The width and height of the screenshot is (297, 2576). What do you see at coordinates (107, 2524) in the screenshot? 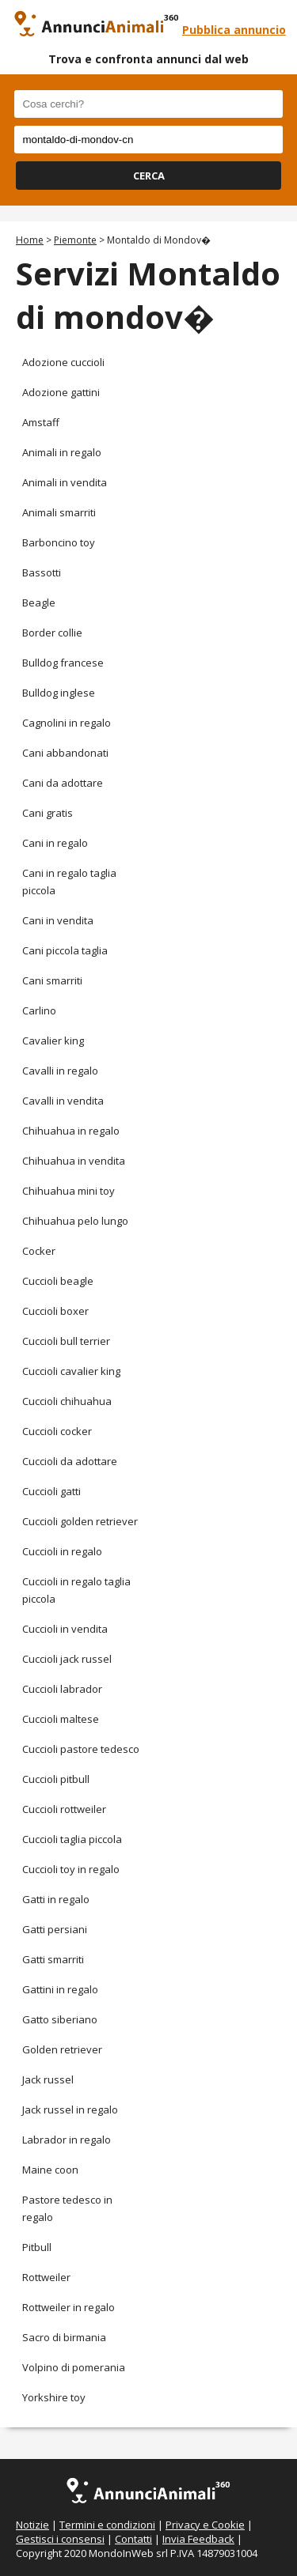
I see `Termini e condizioni` at bounding box center [107, 2524].